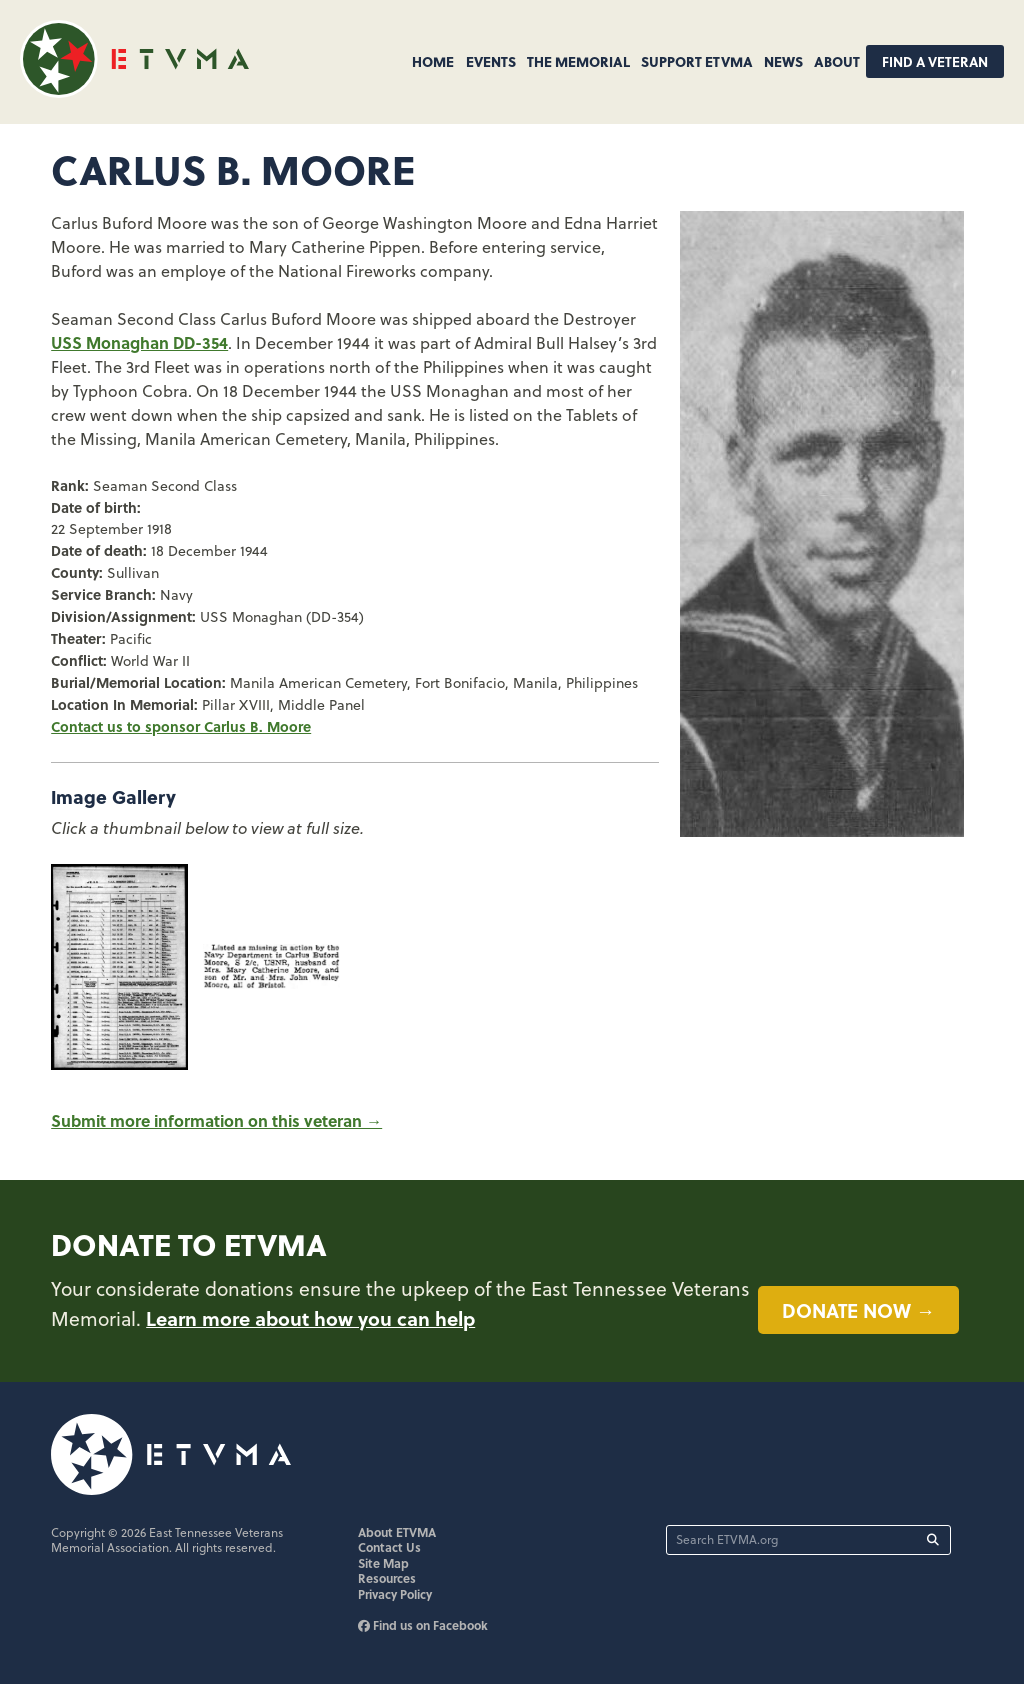 This screenshot has width=1024, height=1684. Describe the element at coordinates (397, 1532) in the screenshot. I see `About ETVMA` at that location.